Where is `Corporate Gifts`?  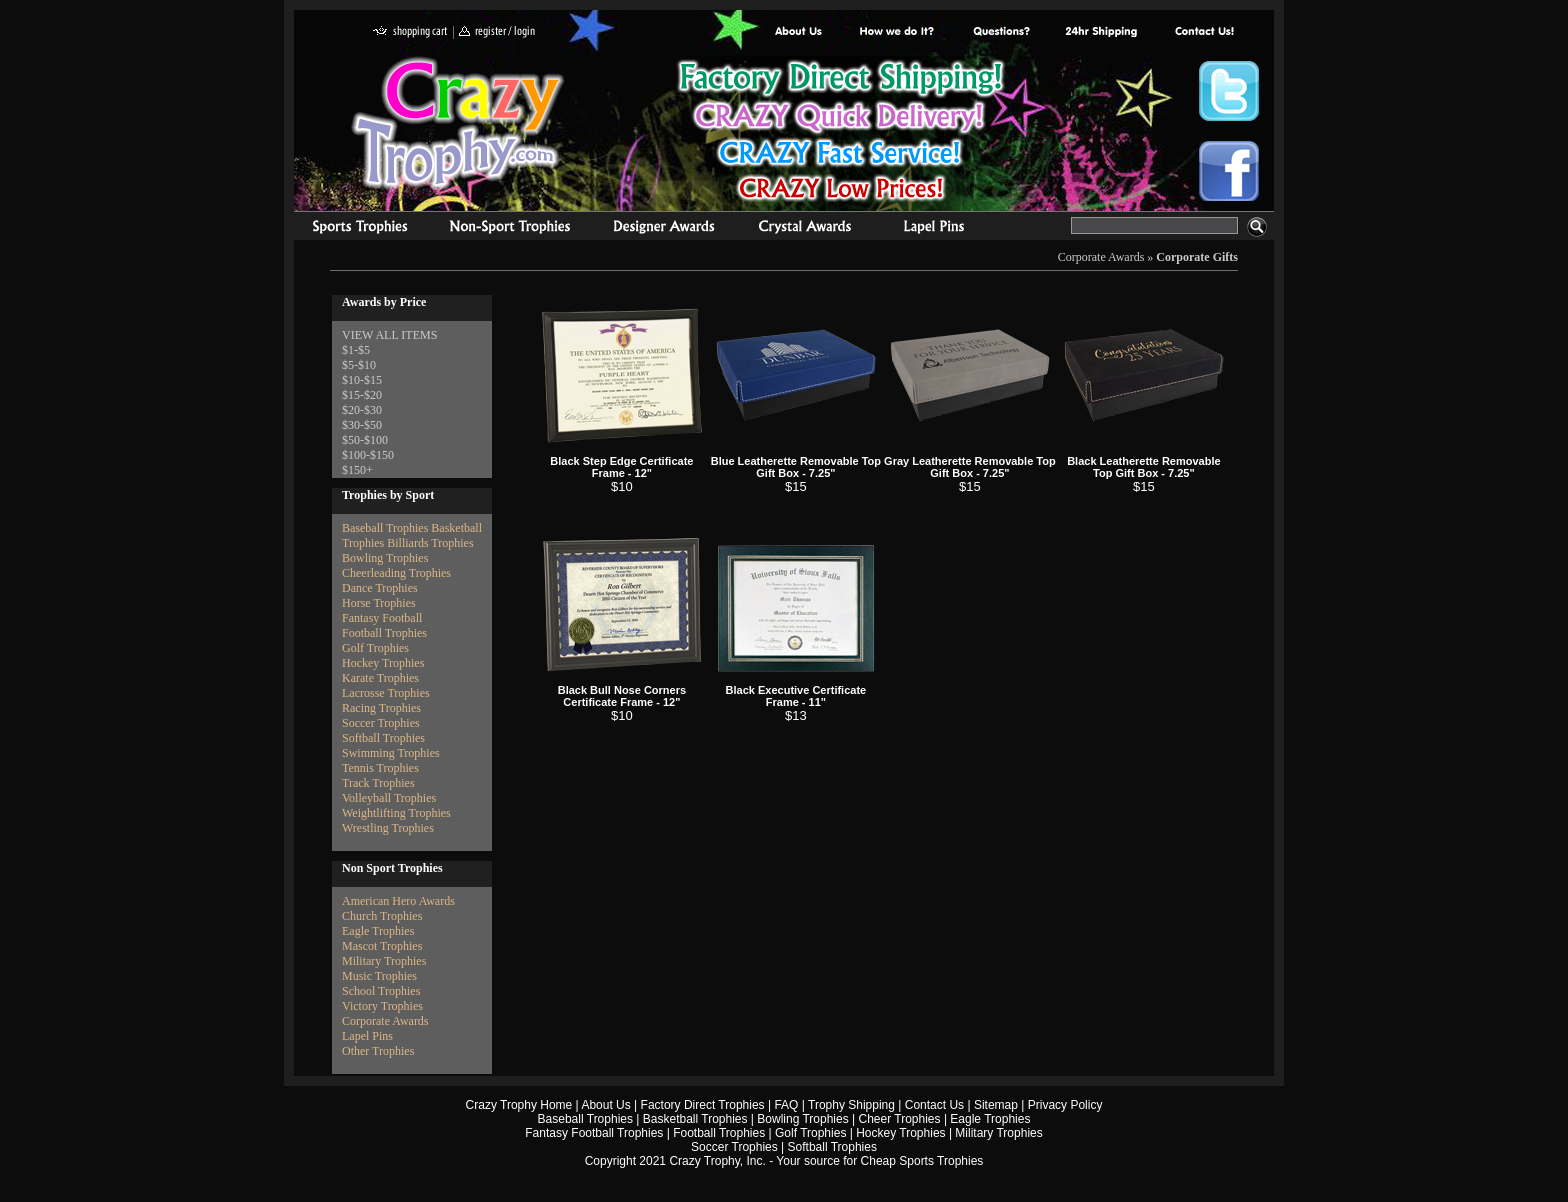 Corporate Gifts is located at coordinates (1197, 257).